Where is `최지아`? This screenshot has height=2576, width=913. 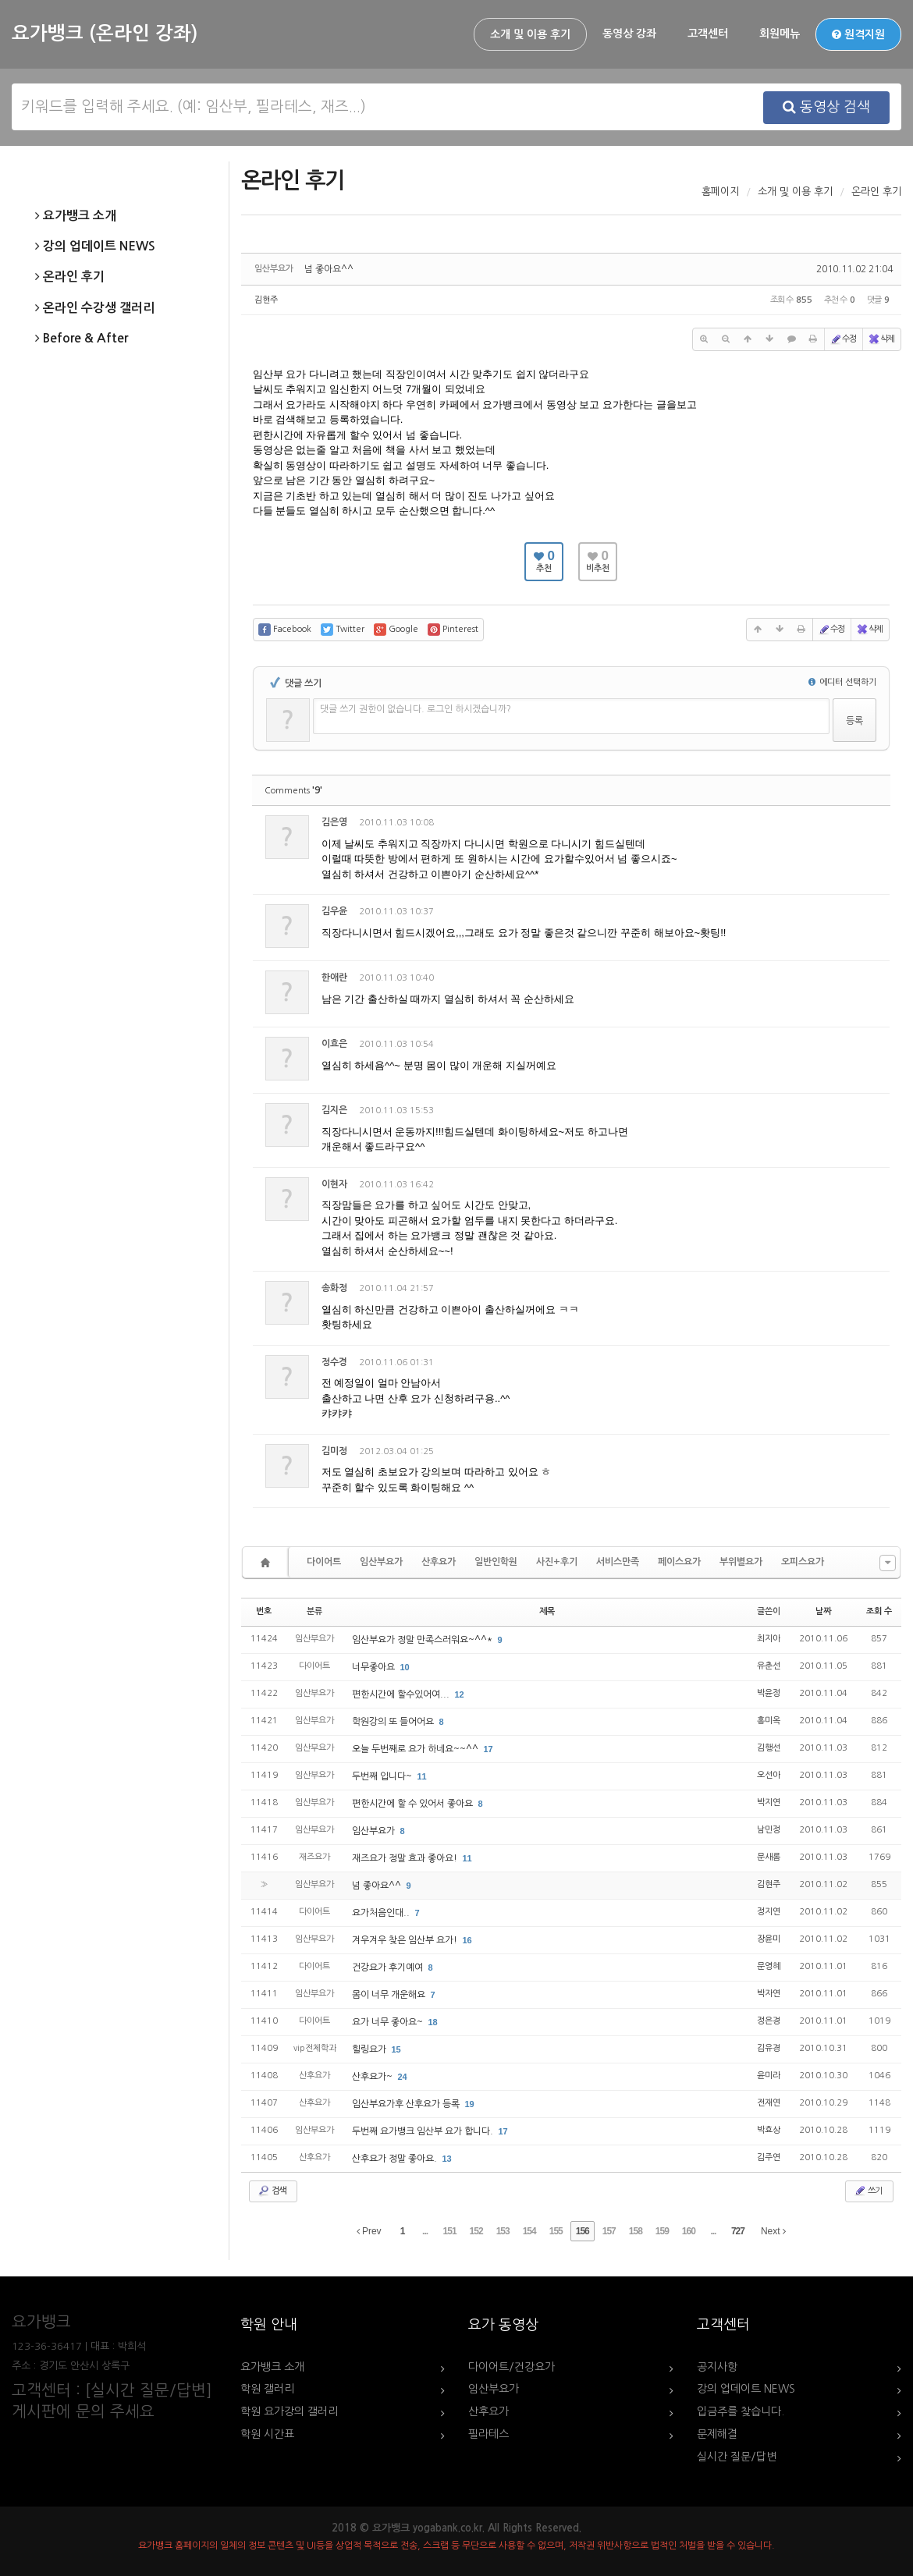 최지아 is located at coordinates (768, 1638).